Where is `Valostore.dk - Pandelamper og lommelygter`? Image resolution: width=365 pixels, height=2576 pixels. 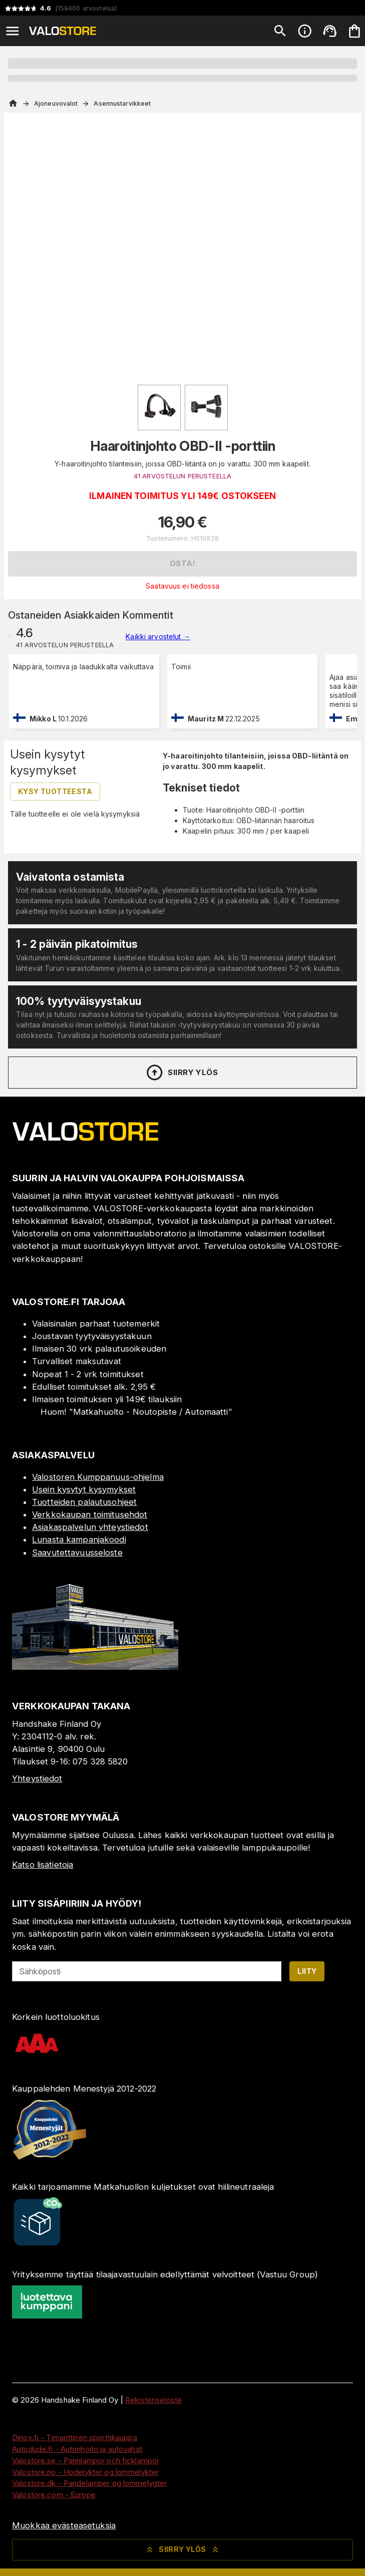
Valostore.dk - Pandelamper og lommelygter is located at coordinates (89, 2483).